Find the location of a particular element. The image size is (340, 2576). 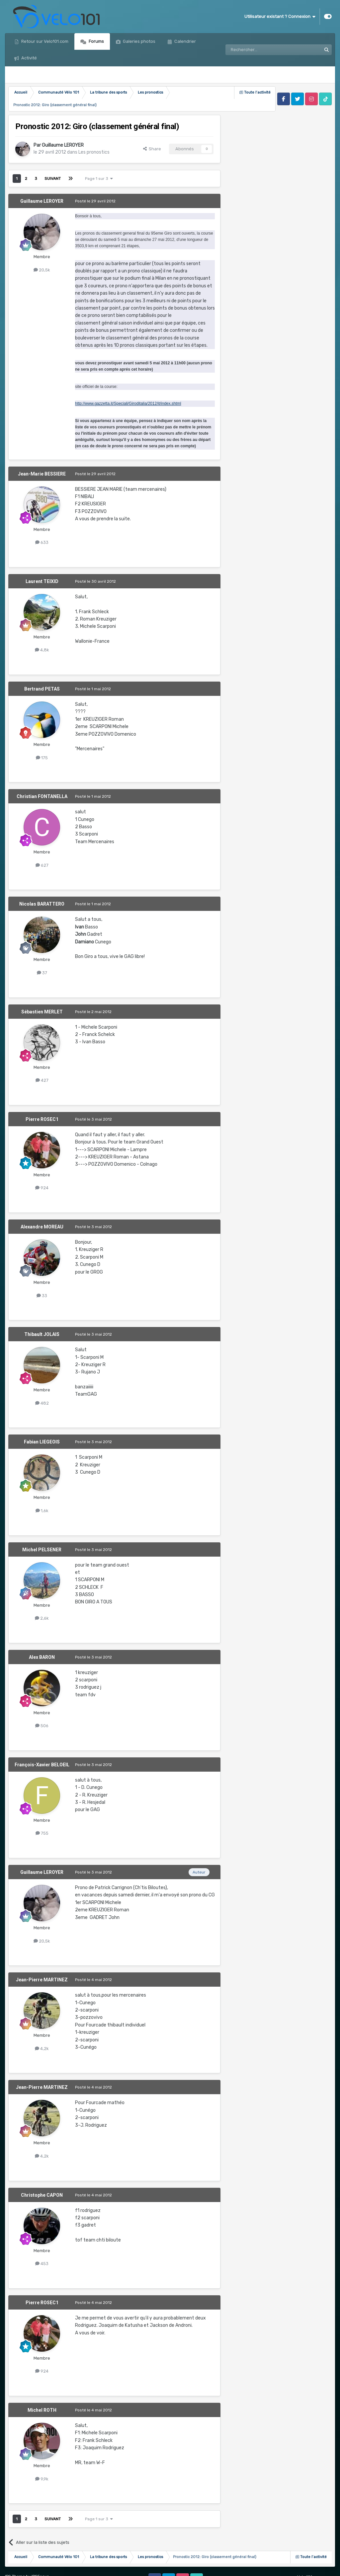

Sébastien MERLET is located at coordinates (42, 1011).